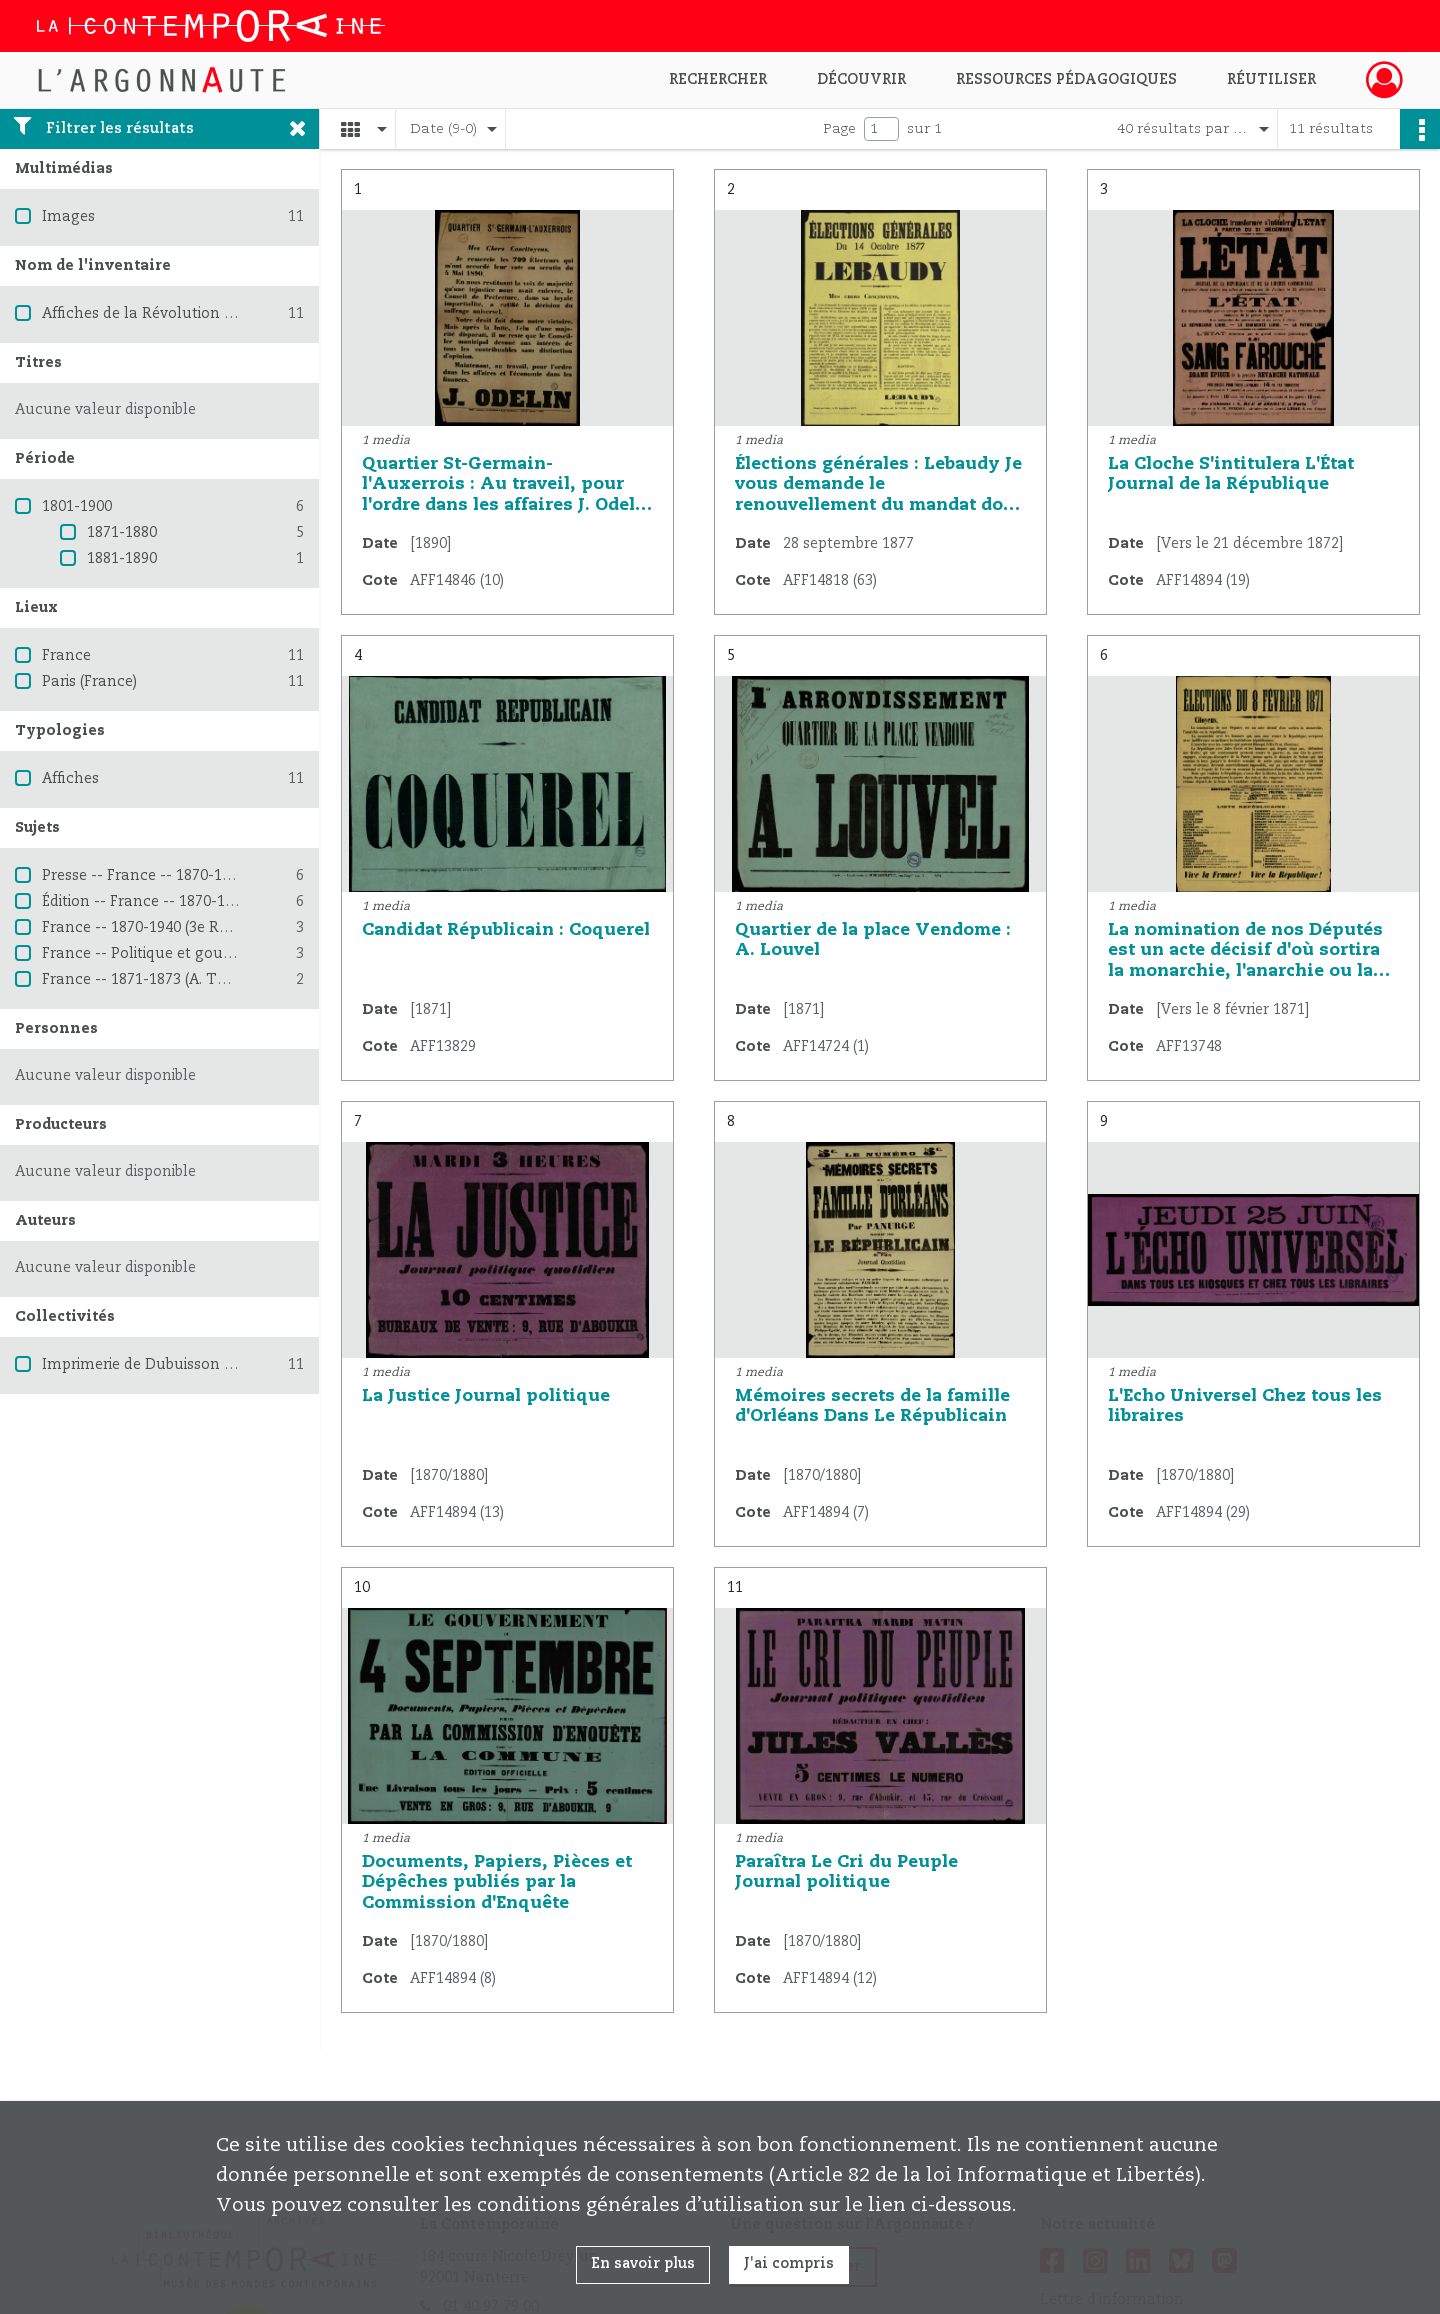  Describe the element at coordinates (1271, 80) in the screenshot. I see `Réutiliser` at that location.